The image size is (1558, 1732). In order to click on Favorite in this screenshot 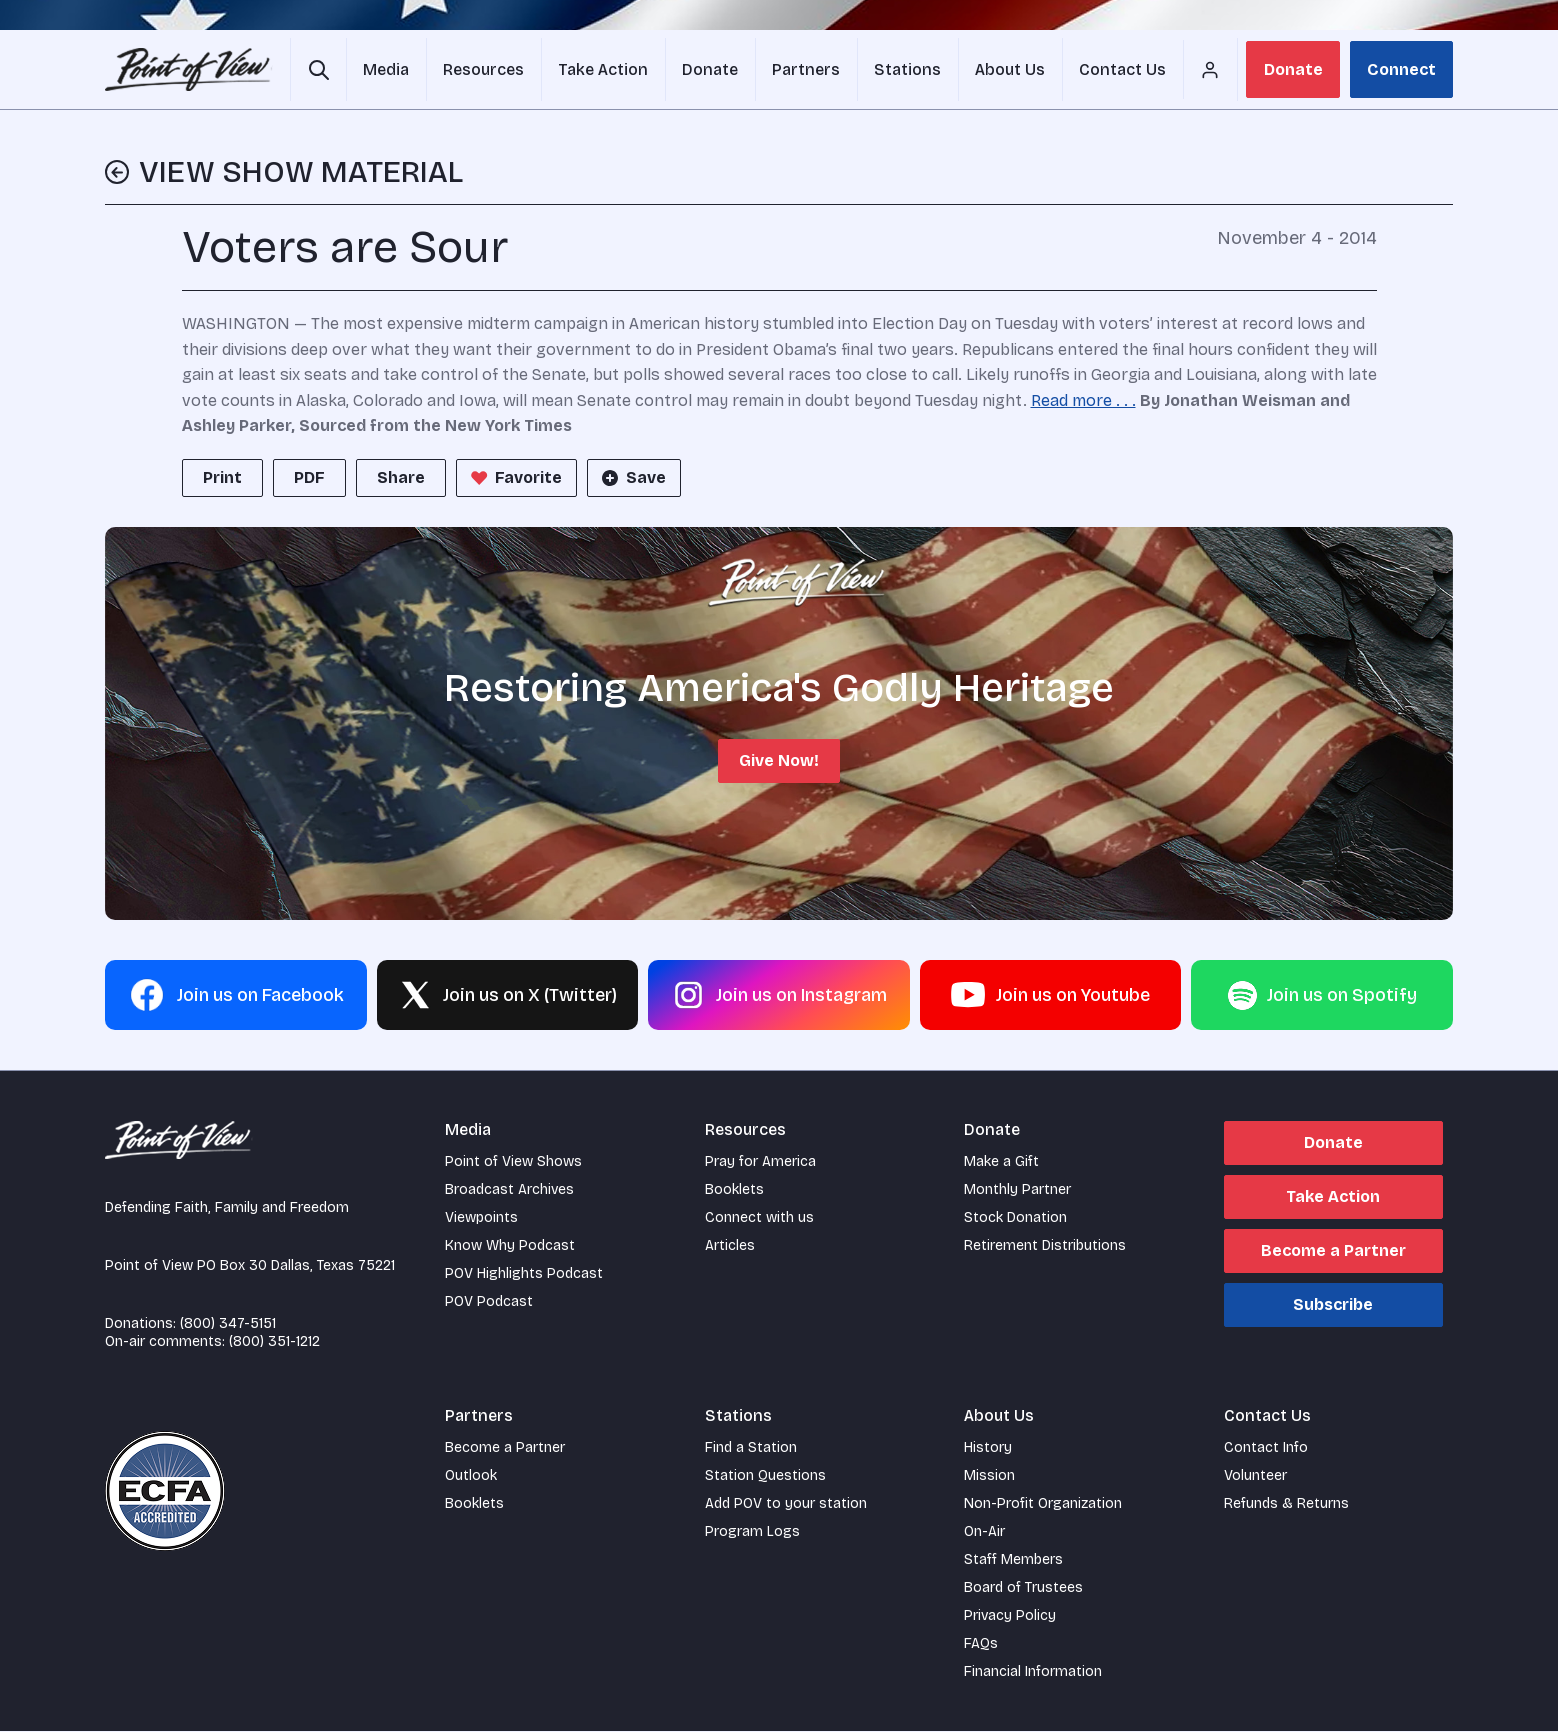, I will do `click(514, 479)`.